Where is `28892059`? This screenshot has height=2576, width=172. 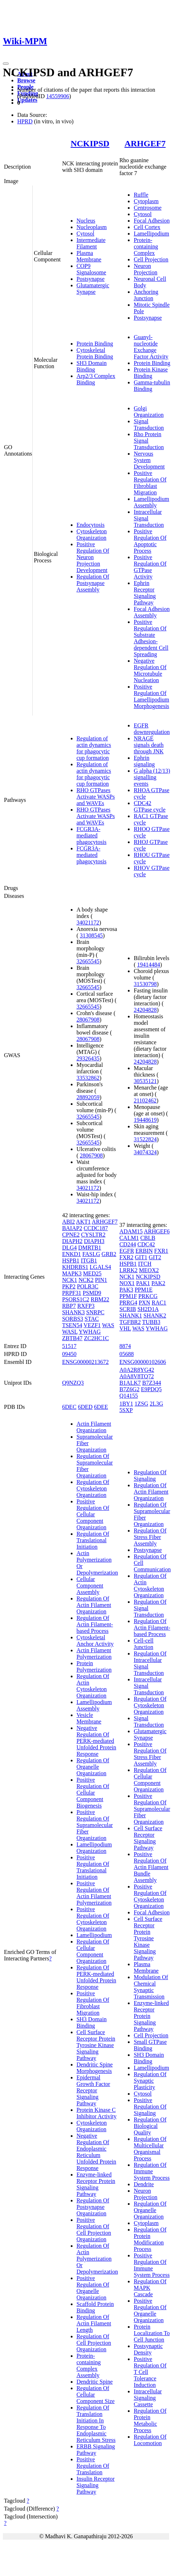
28892059 is located at coordinates (87, 1097).